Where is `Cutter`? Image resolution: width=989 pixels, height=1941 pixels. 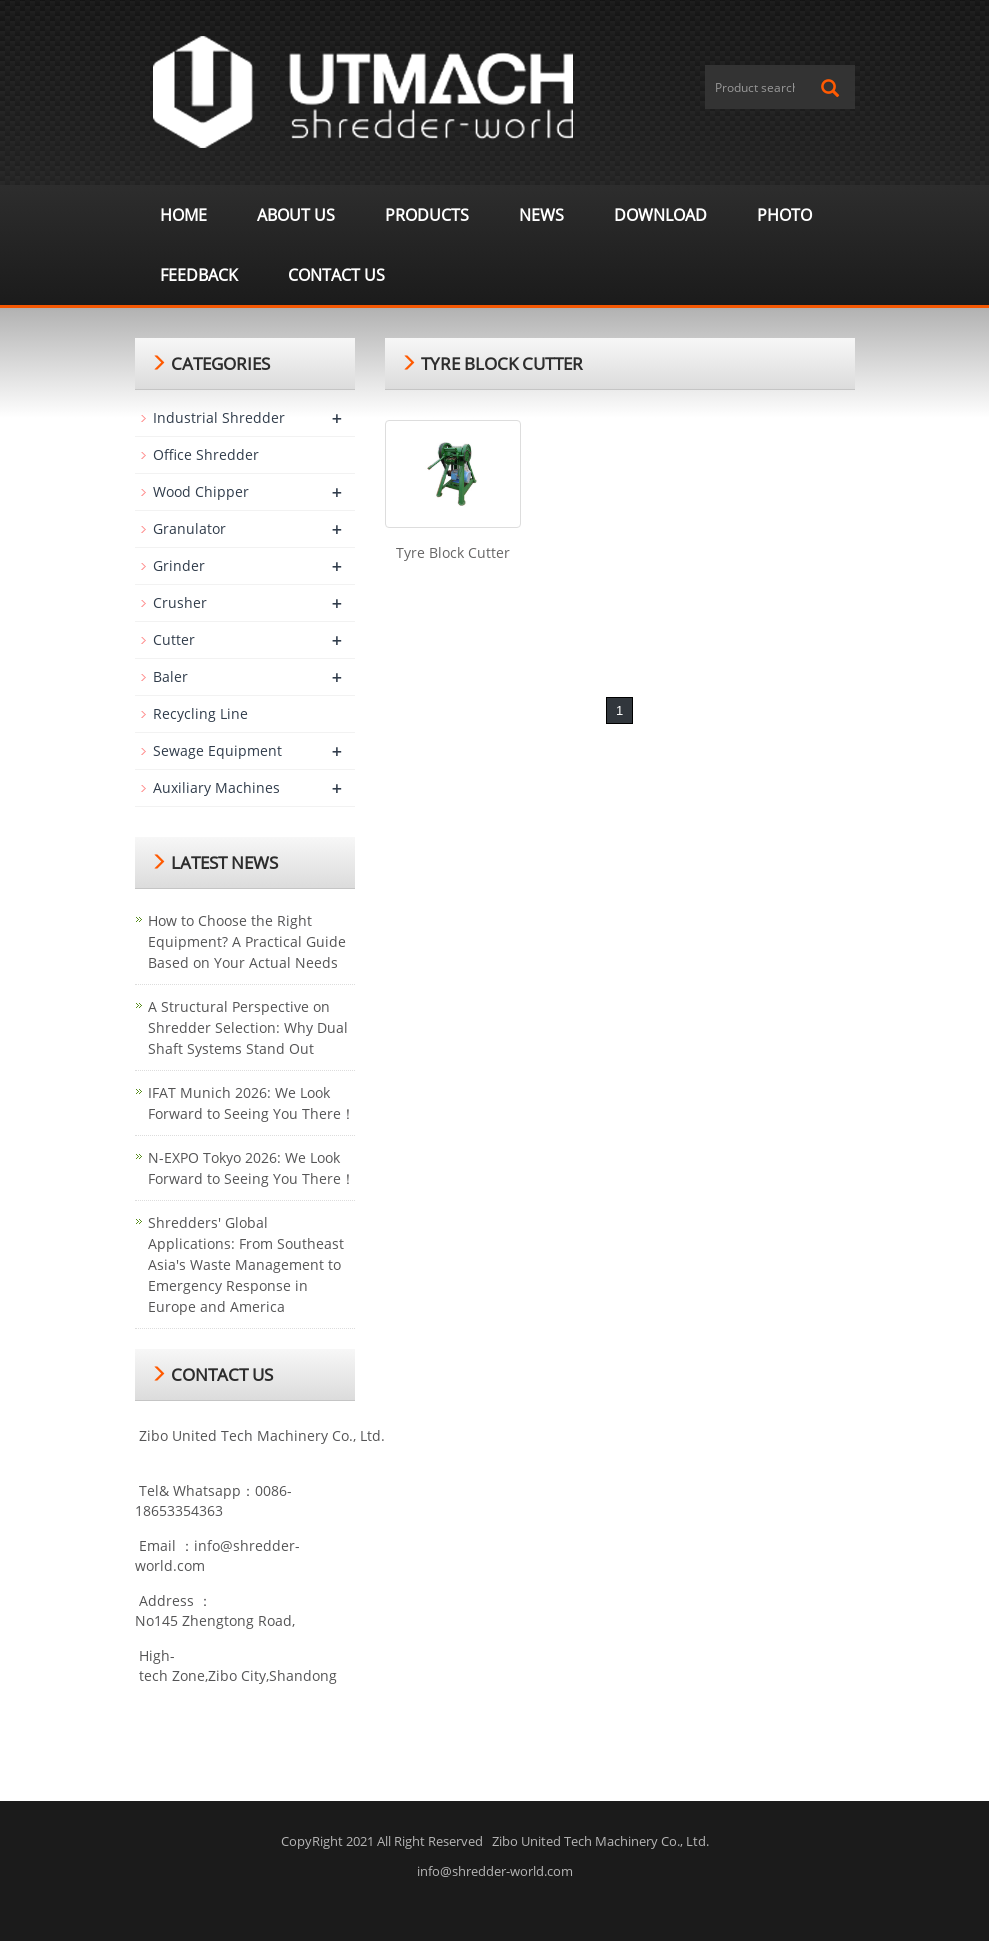 Cutter is located at coordinates (174, 639).